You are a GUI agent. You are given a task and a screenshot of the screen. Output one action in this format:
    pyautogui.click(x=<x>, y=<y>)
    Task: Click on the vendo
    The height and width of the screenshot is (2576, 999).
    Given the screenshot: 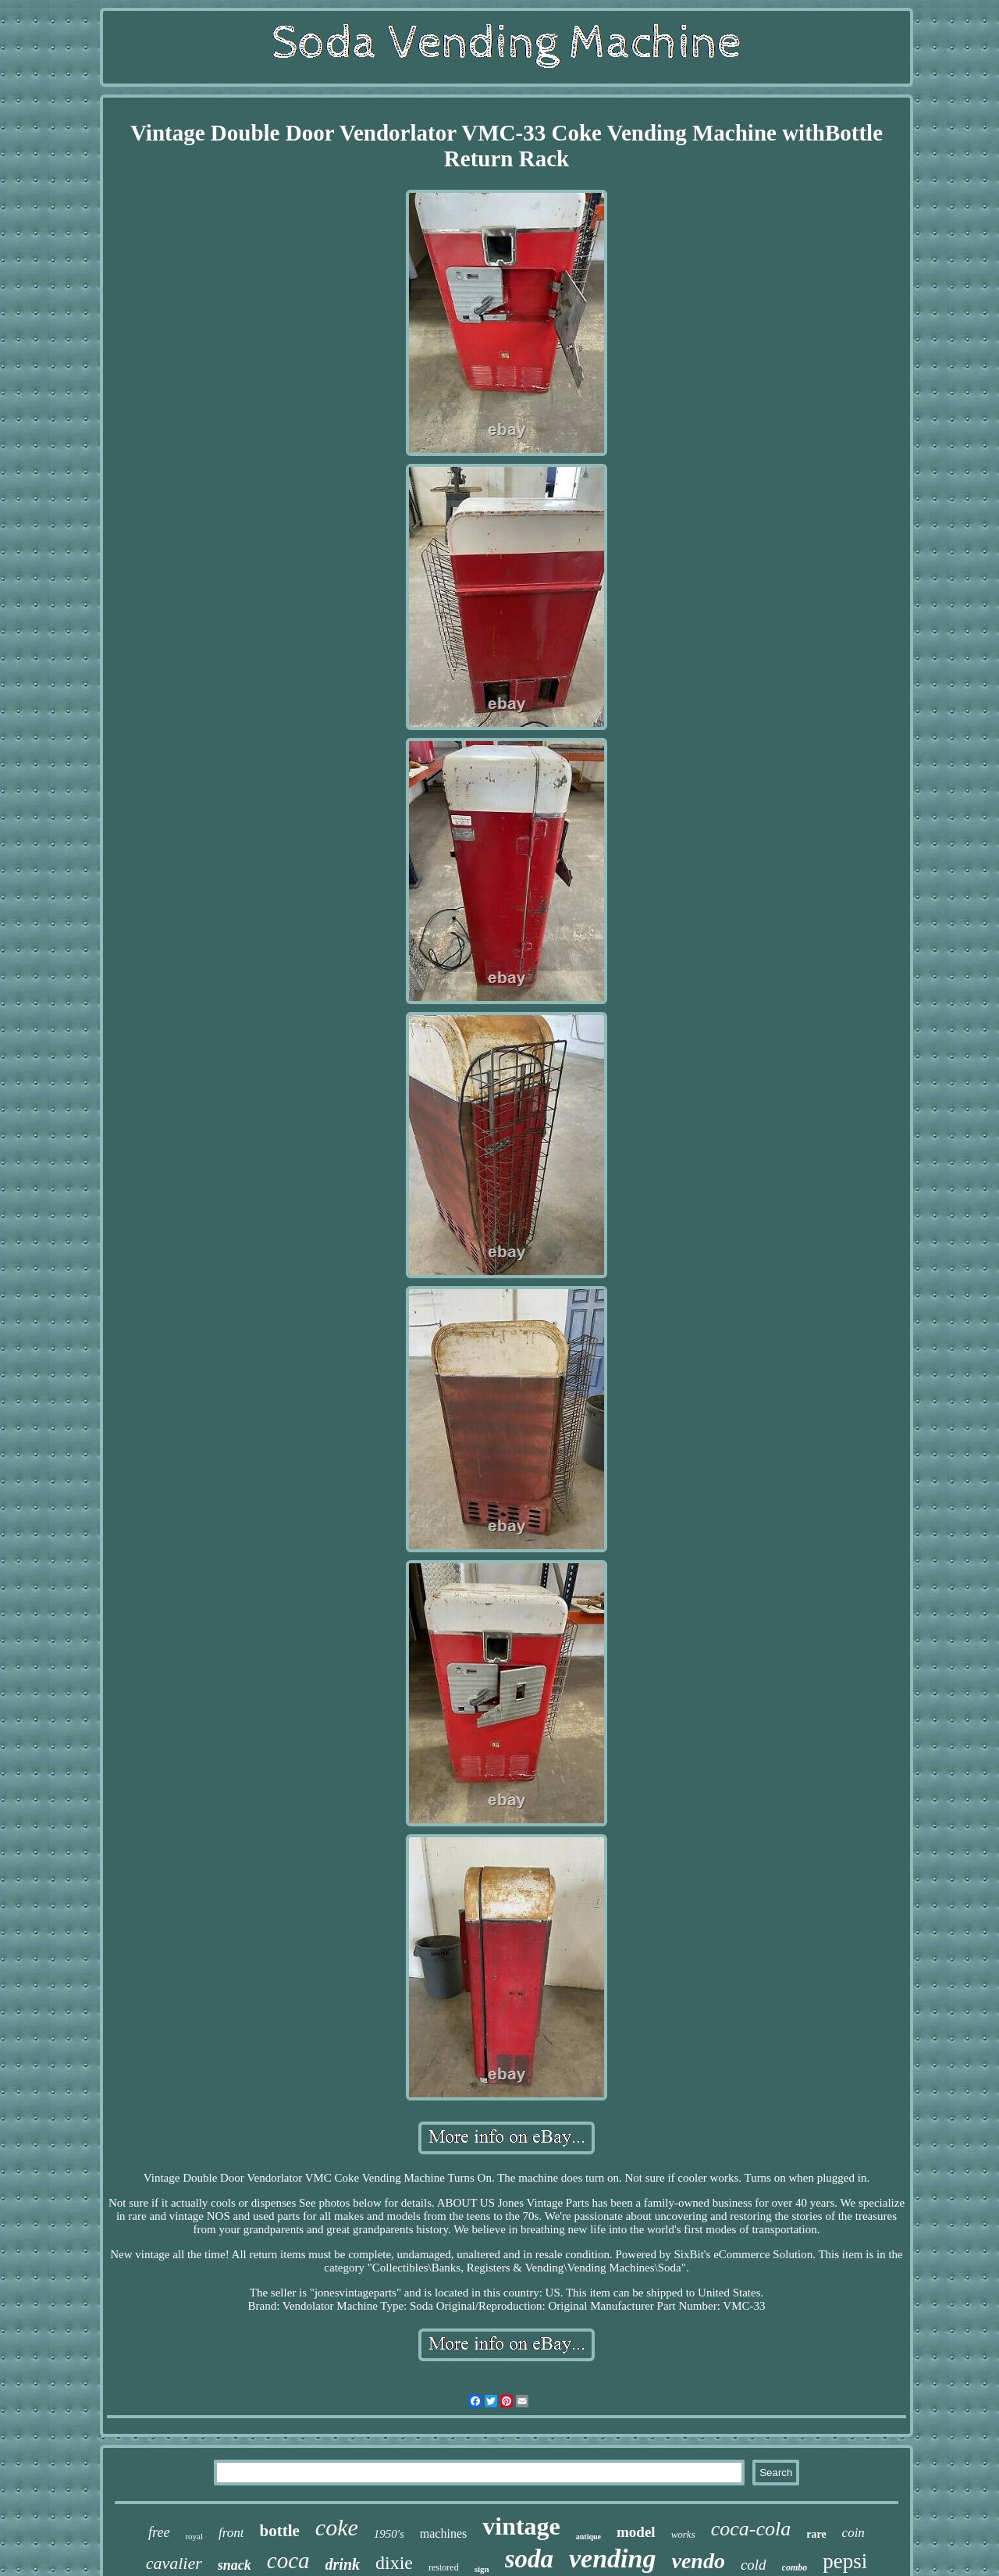 What is the action you would take?
    pyautogui.click(x=697, y=2561)
    